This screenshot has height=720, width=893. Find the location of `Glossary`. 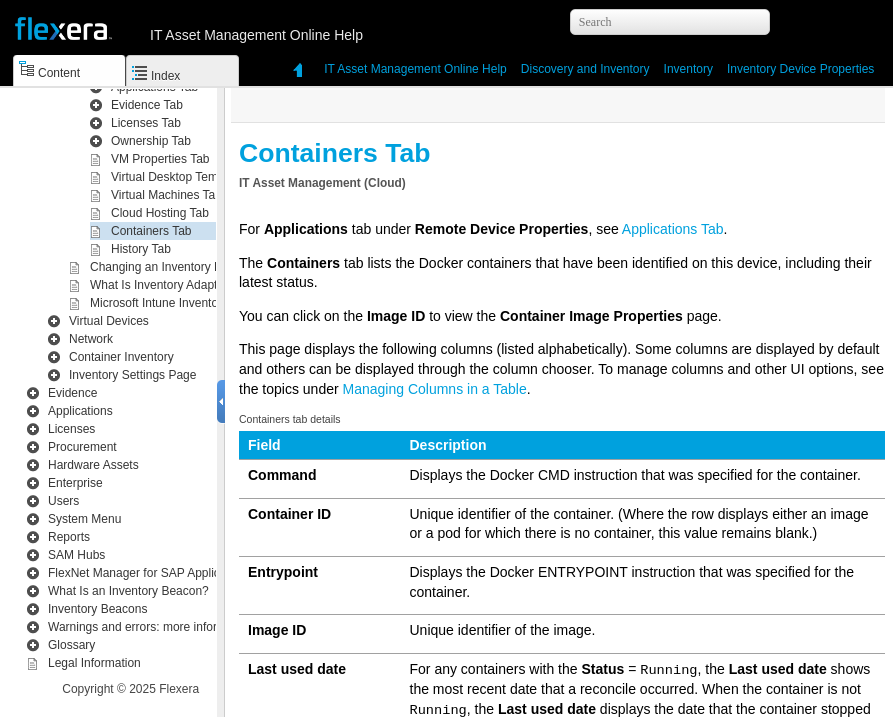

Glossary is located at coordinates (71, 645).